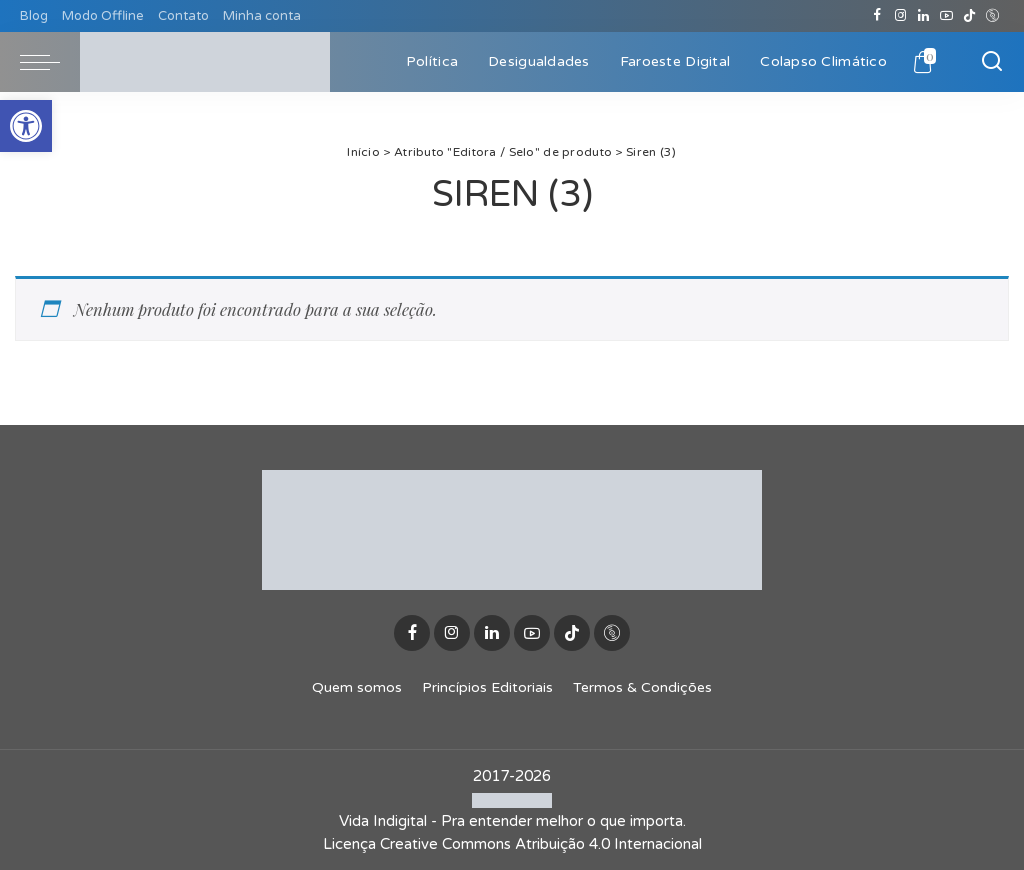  Describe the element at coordinates (923, 16) in the screenshot. I see `[LinkedIn]` at that location.